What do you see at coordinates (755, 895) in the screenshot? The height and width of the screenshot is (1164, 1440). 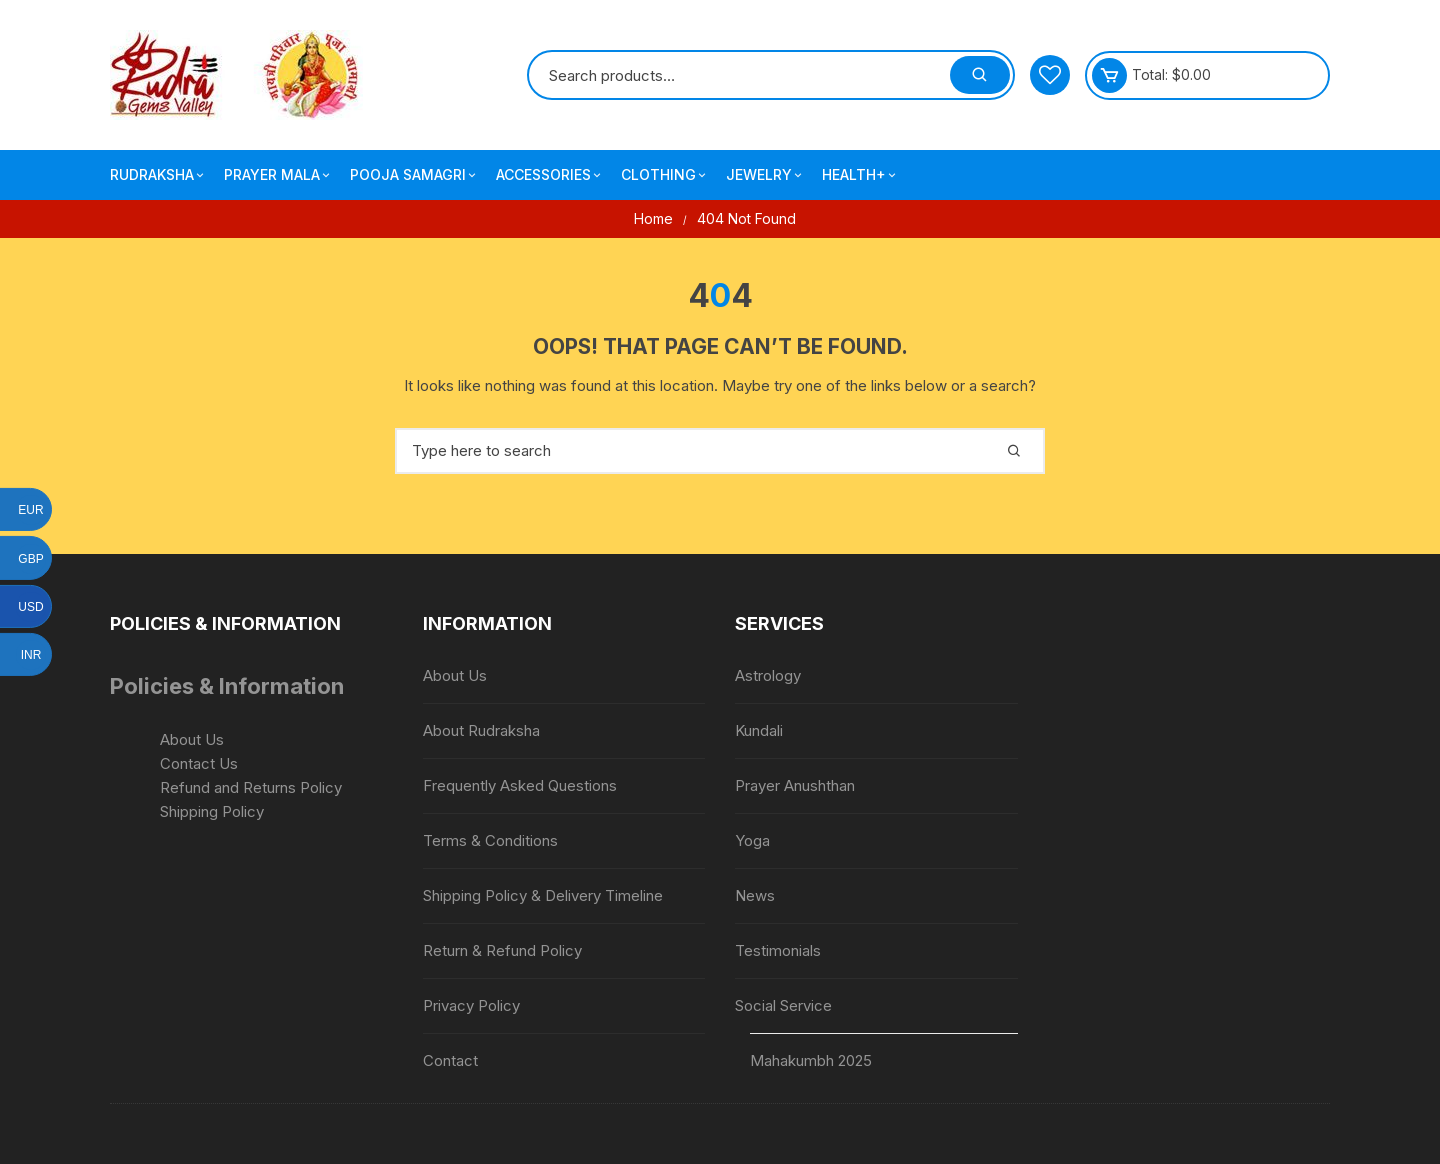 I see `News` at bounding box center [755, 895].